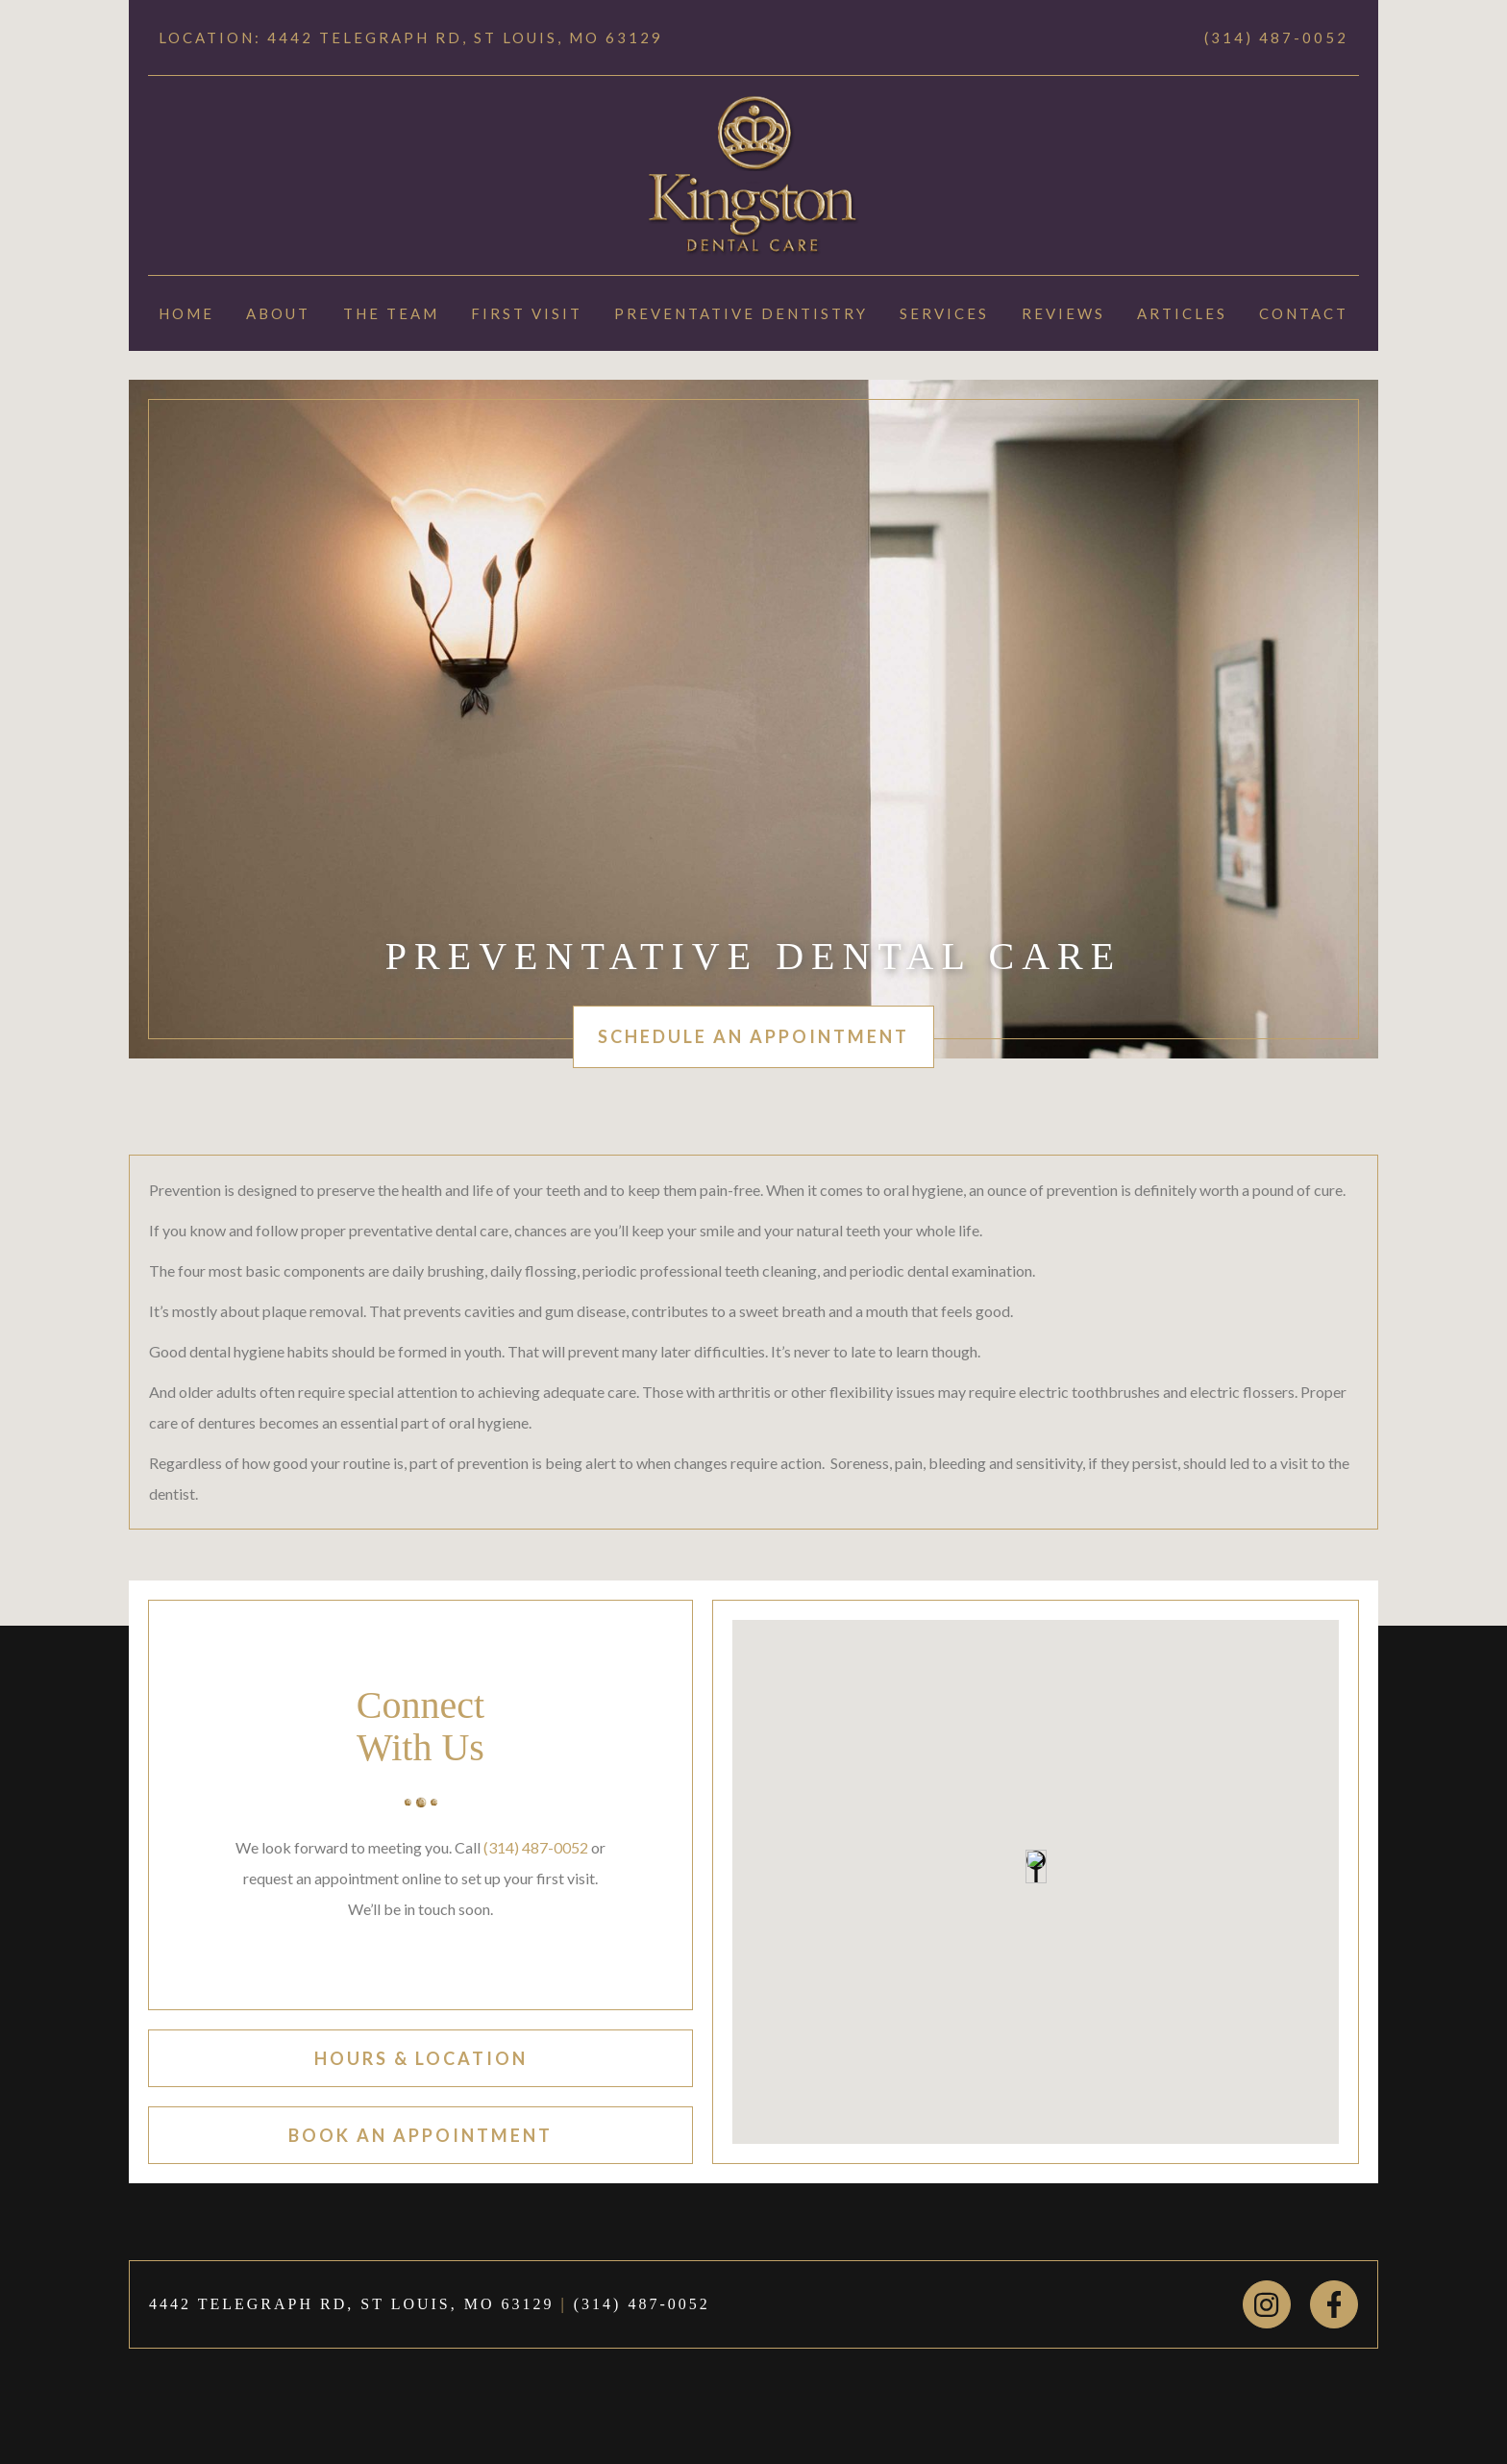 This screenshot has width=1507, height=2464. What do you see at coordinates (526, 313) in the screenshot?
I see `First Visit` at bounding box center [526, 313].